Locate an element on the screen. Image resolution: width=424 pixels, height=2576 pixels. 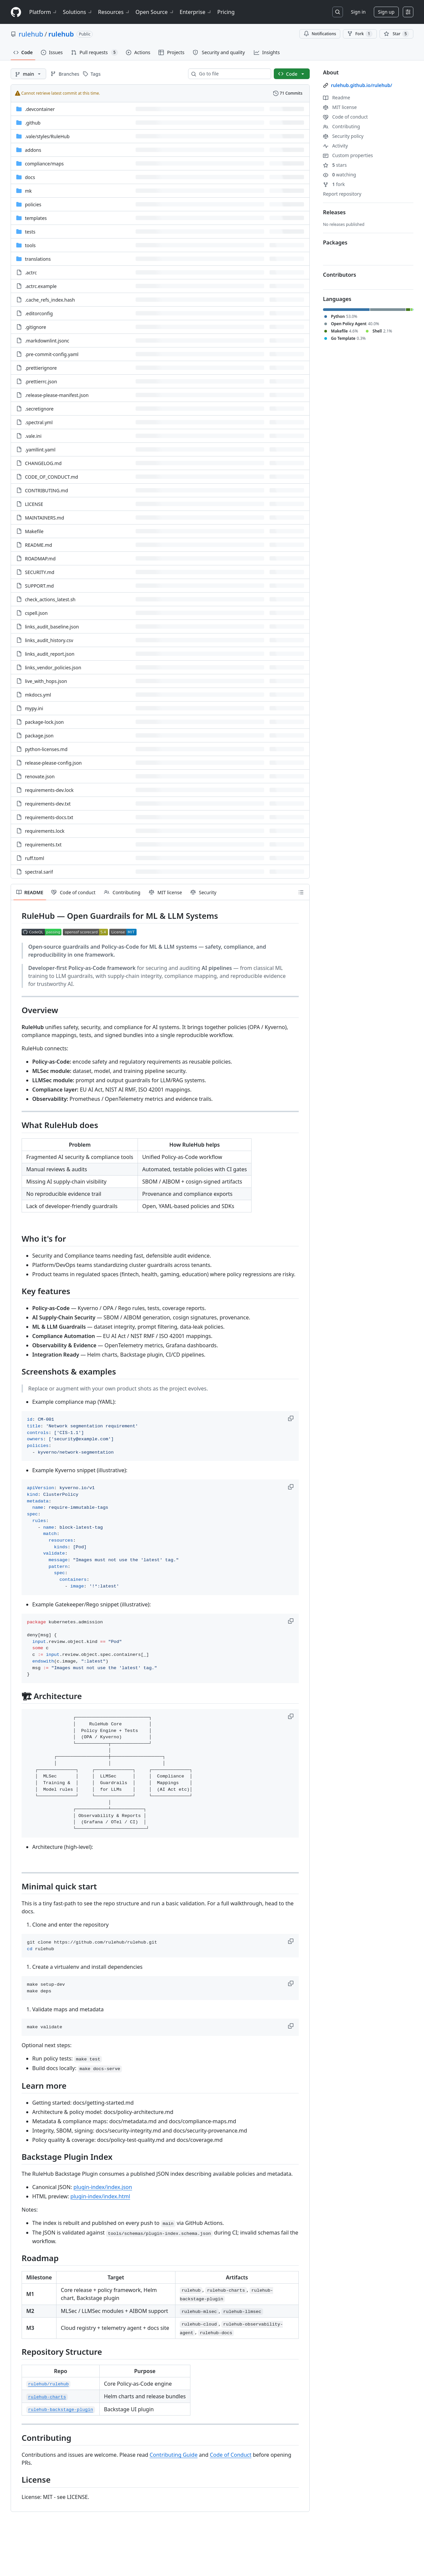
Resources is located at coordinates (114, 12).